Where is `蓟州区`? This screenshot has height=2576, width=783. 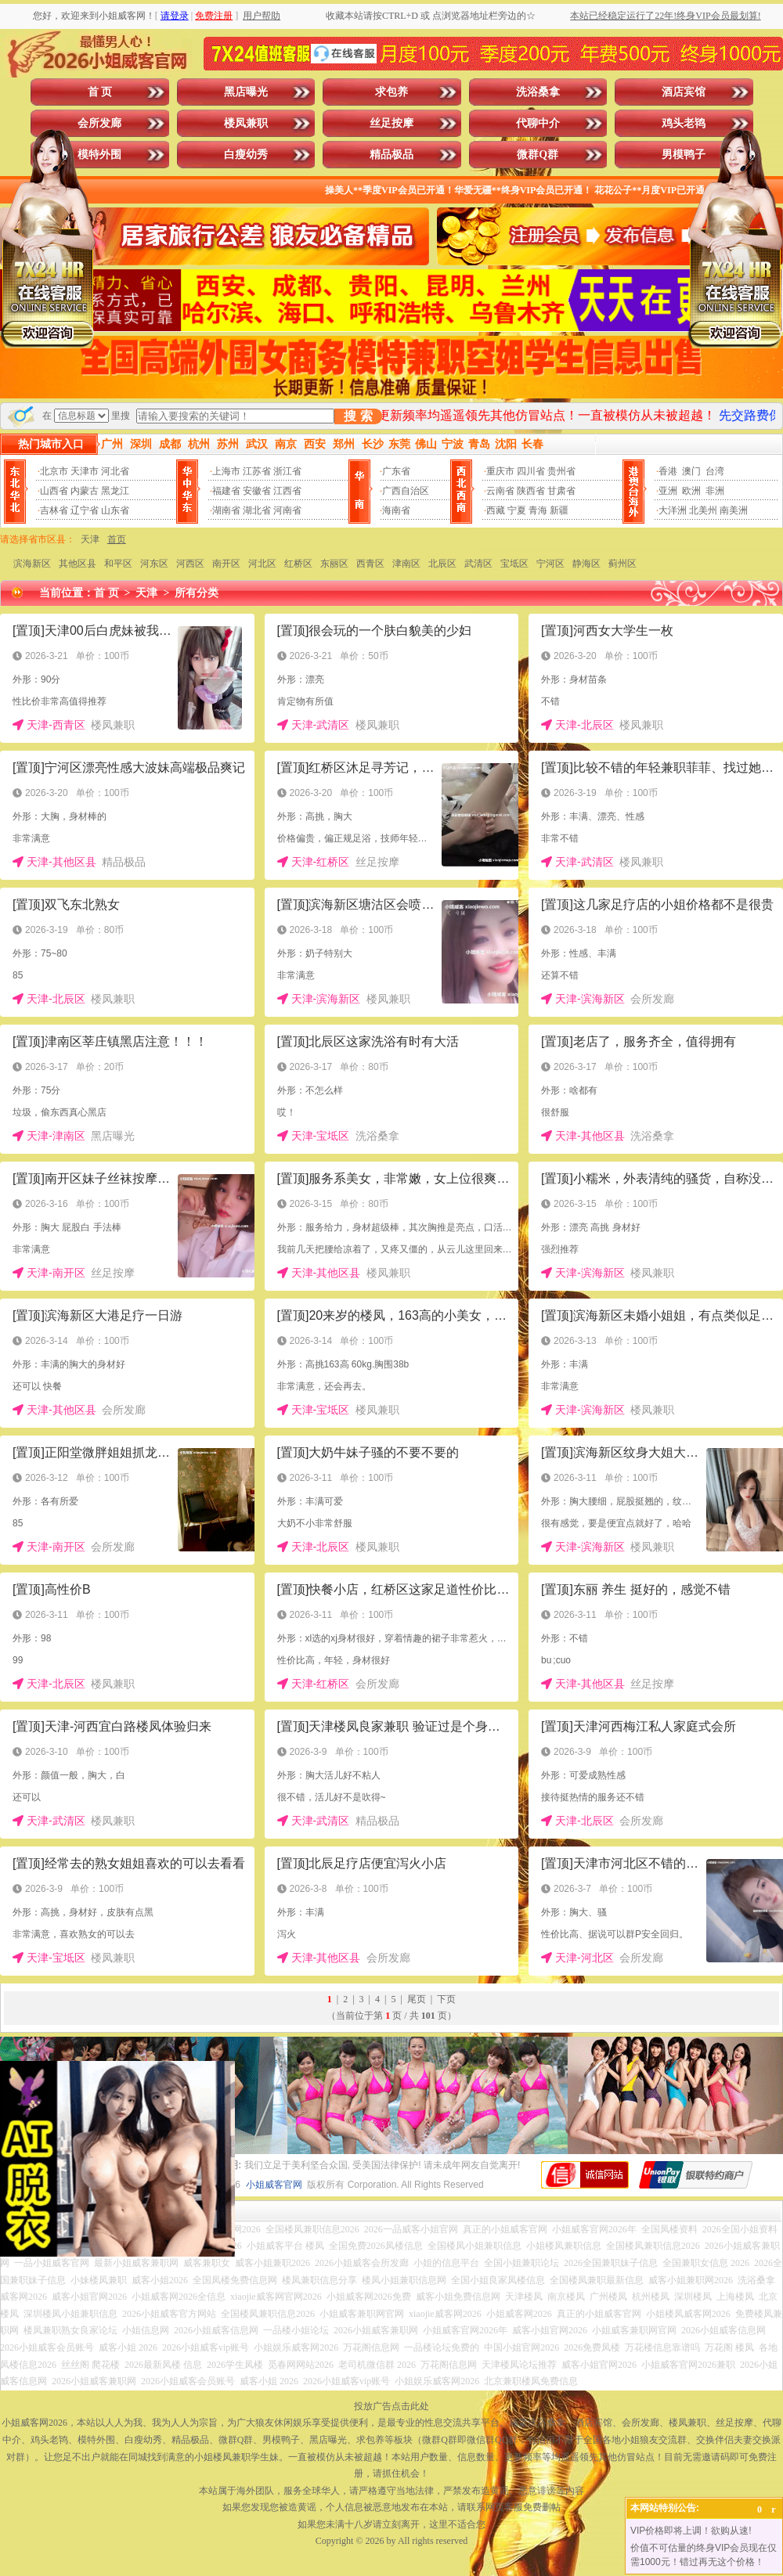
蓟州区 is located at coordinates (622, 563).